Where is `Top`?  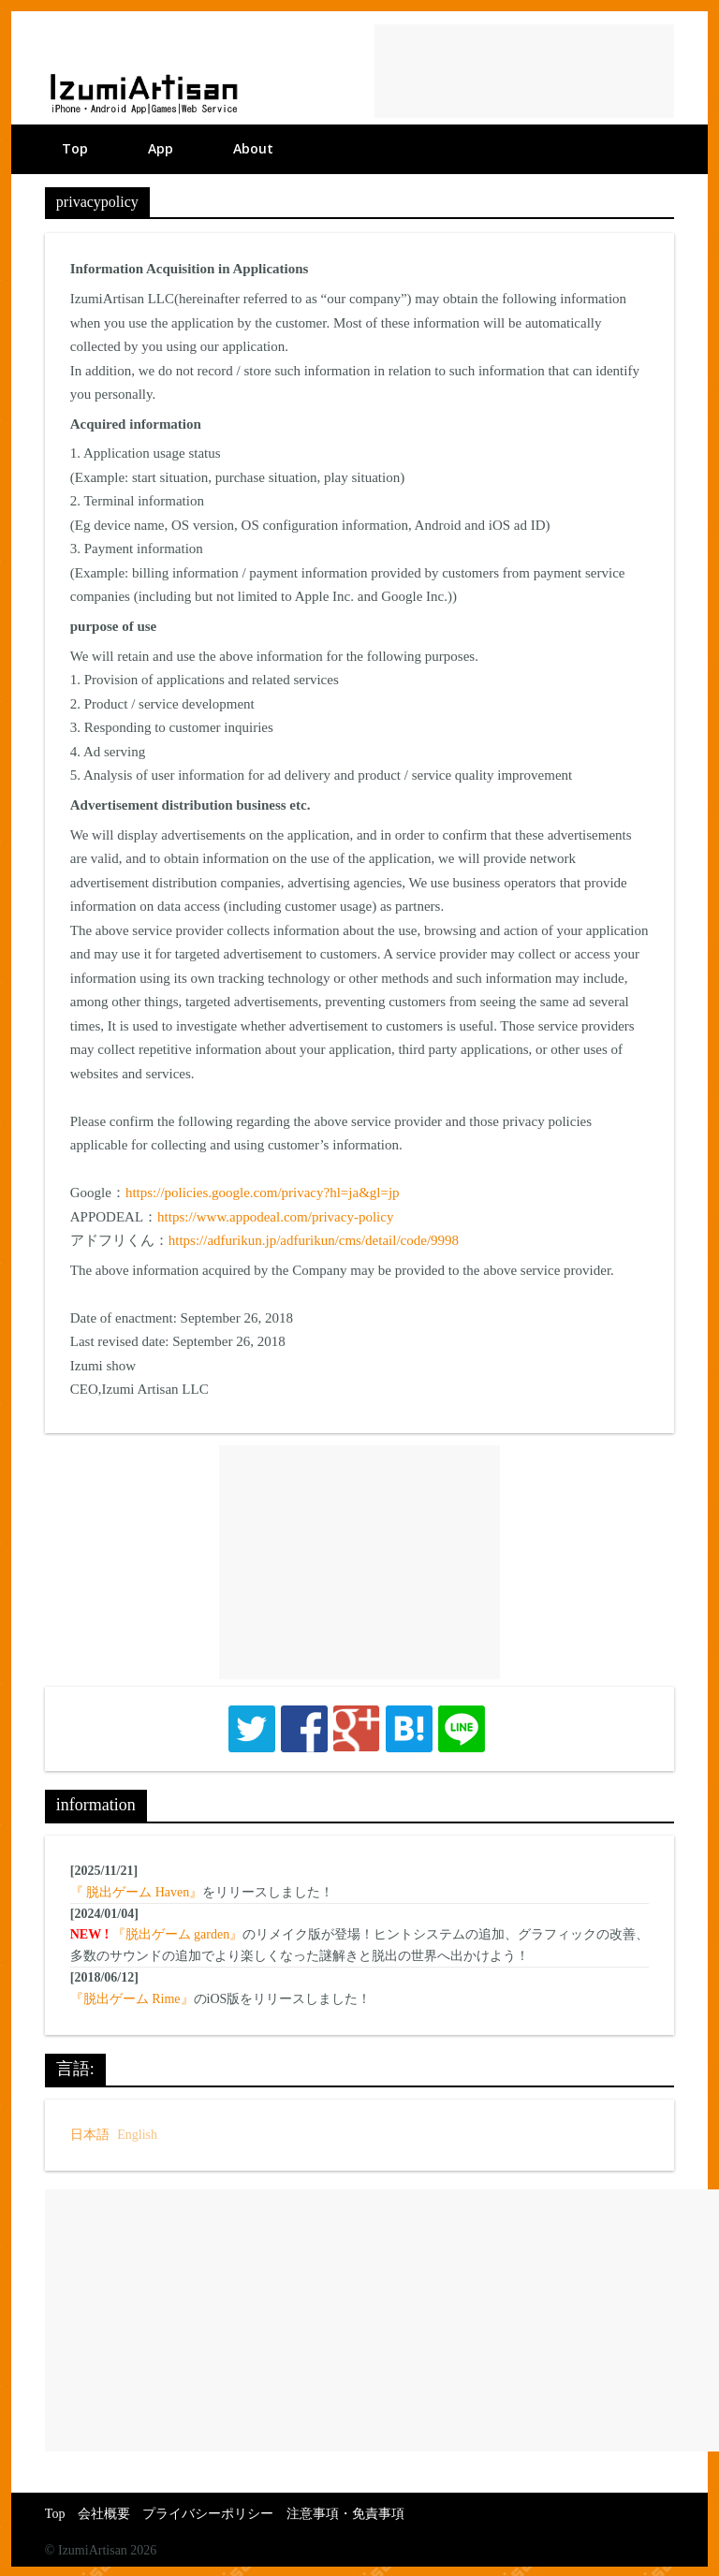 Top is located at coordinates (75, 148).